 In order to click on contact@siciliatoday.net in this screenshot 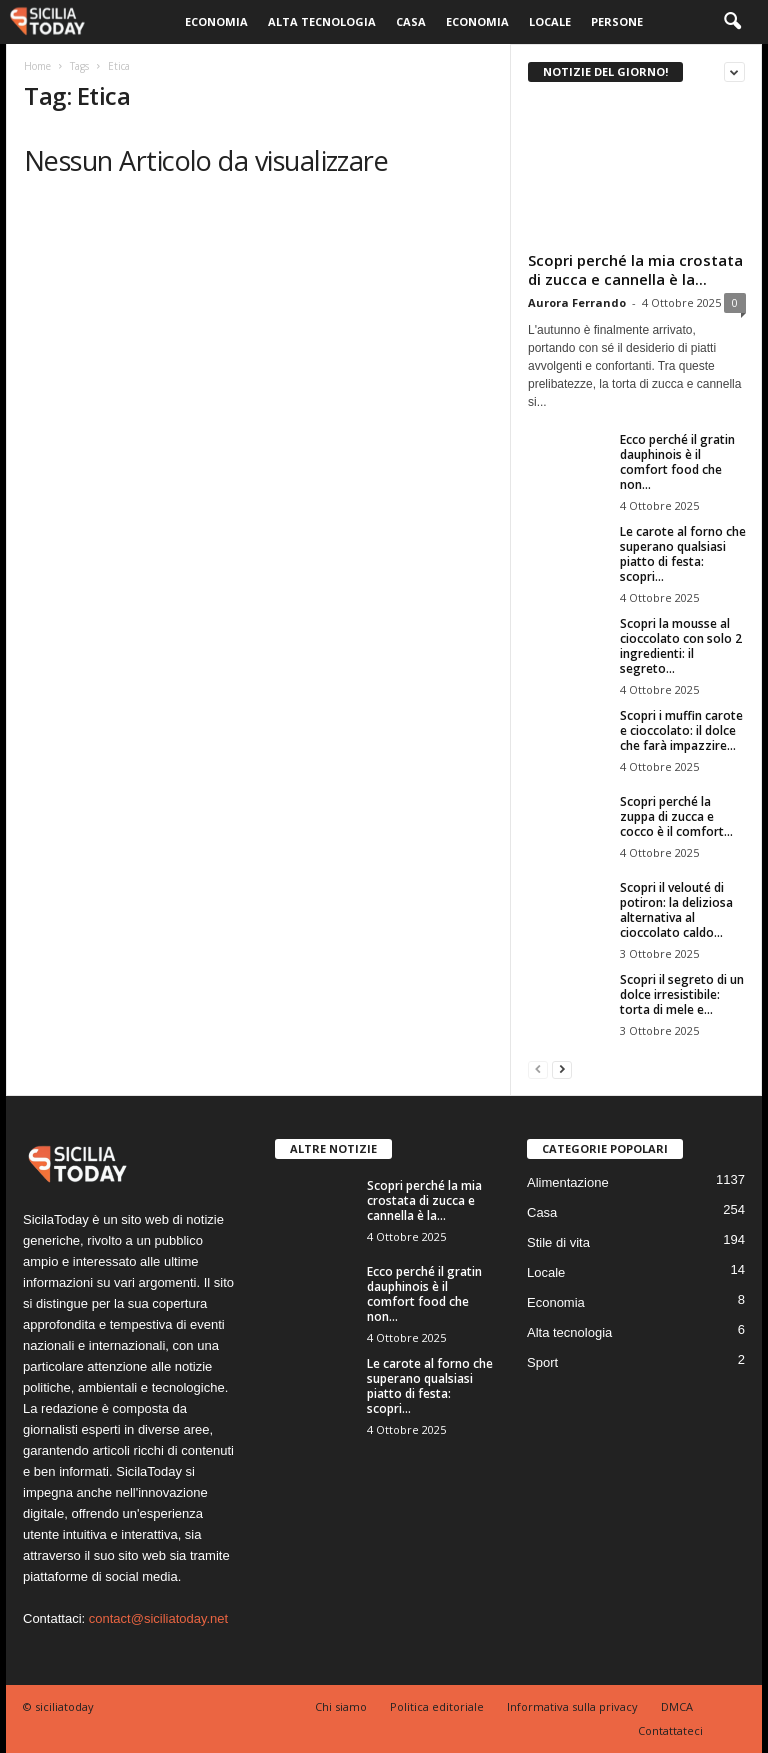, I will do `click(158, 1618)`.